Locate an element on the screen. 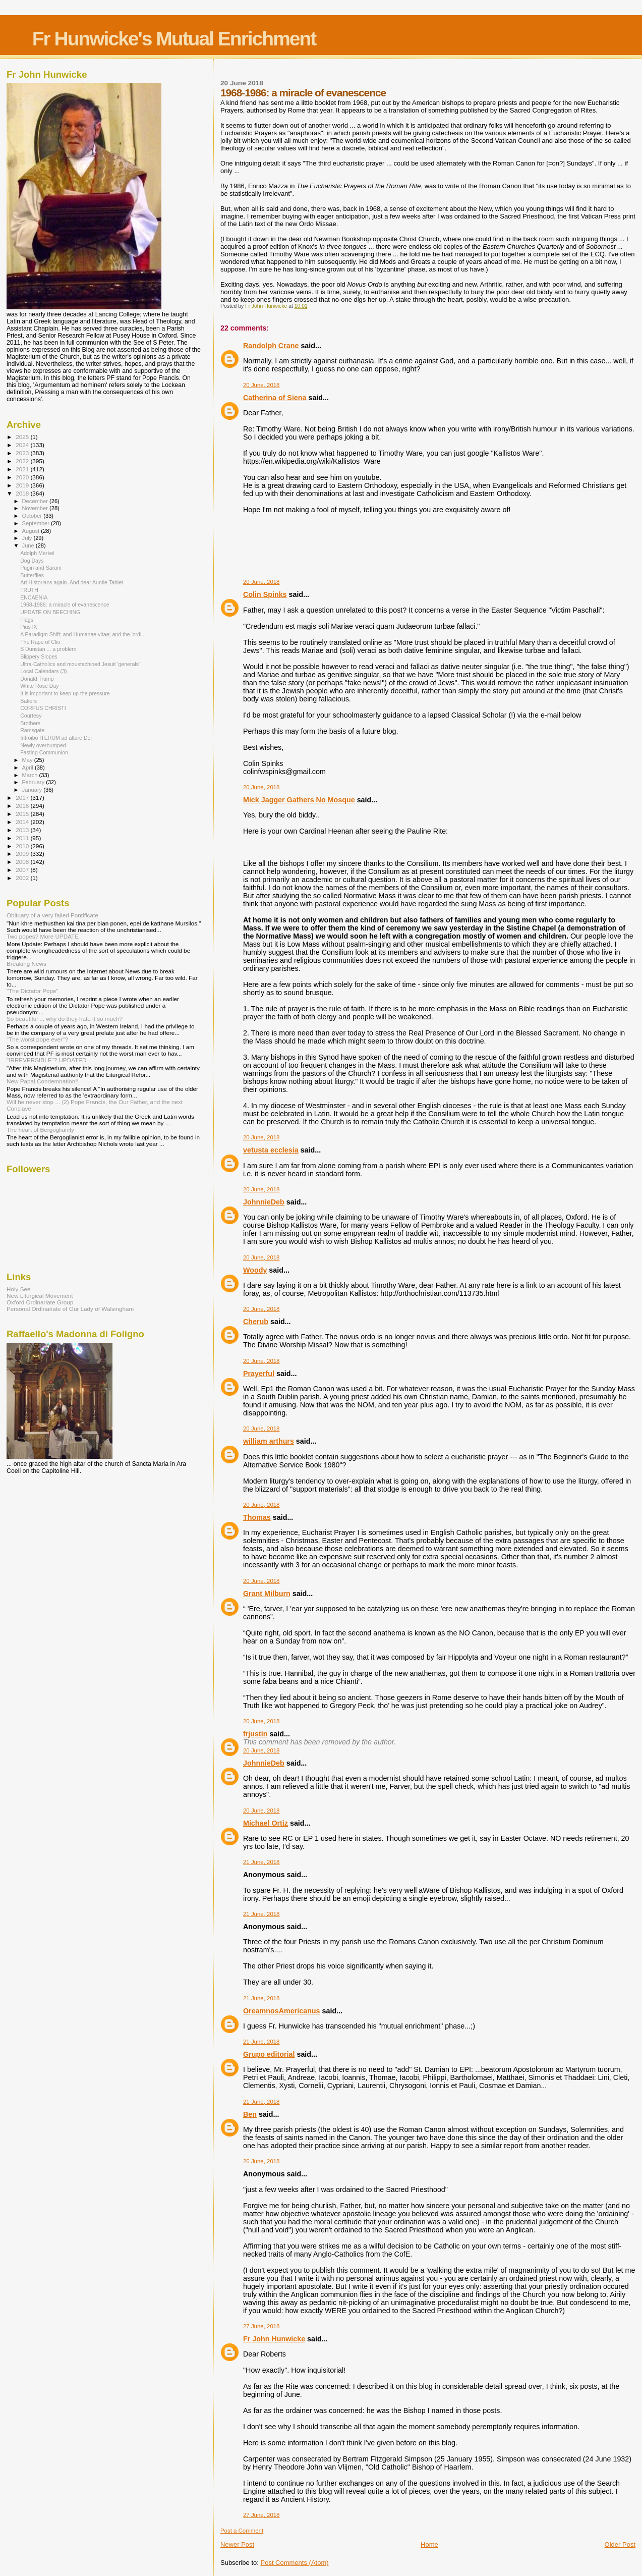  S Dunstan ... a problem is located at coordinates (48, 649).